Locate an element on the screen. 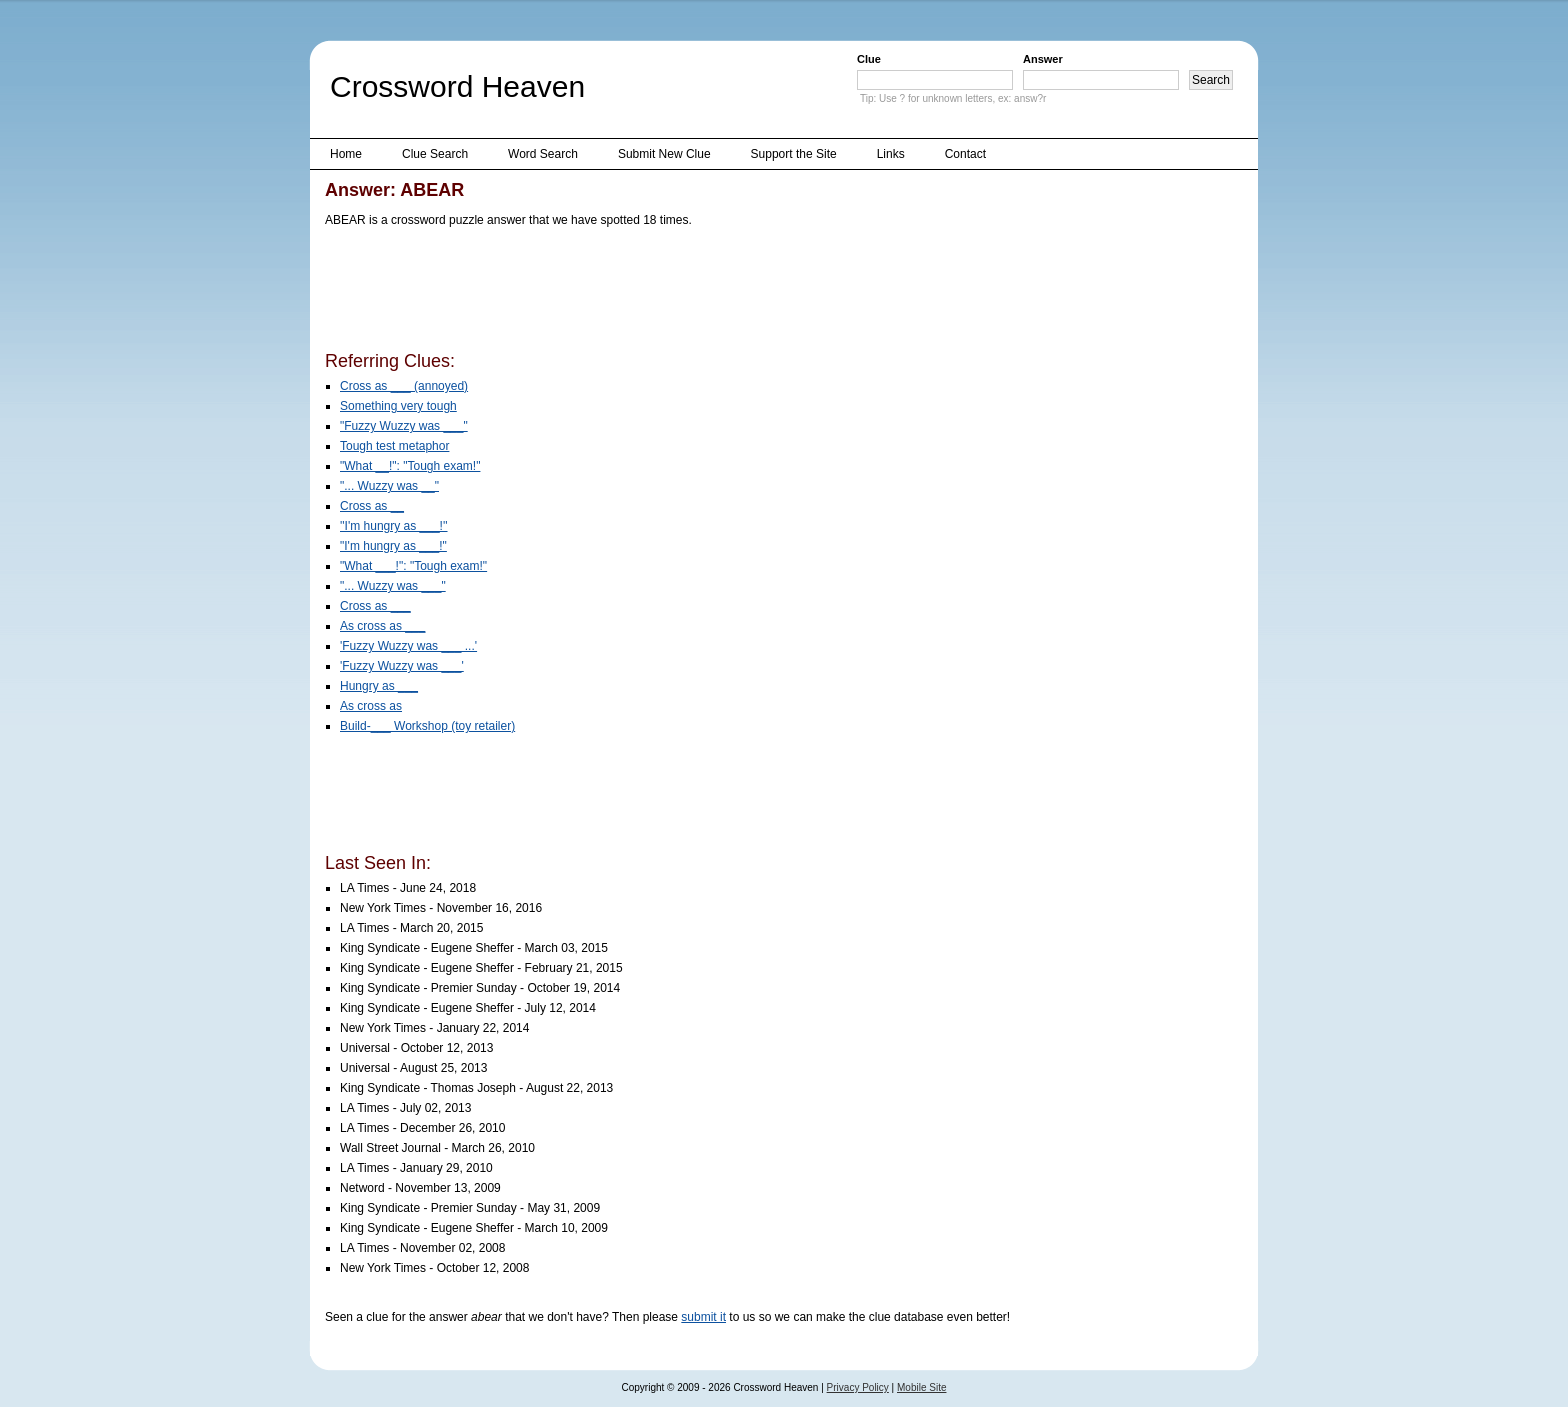  Clue Search is located at coordinates (435, 154).